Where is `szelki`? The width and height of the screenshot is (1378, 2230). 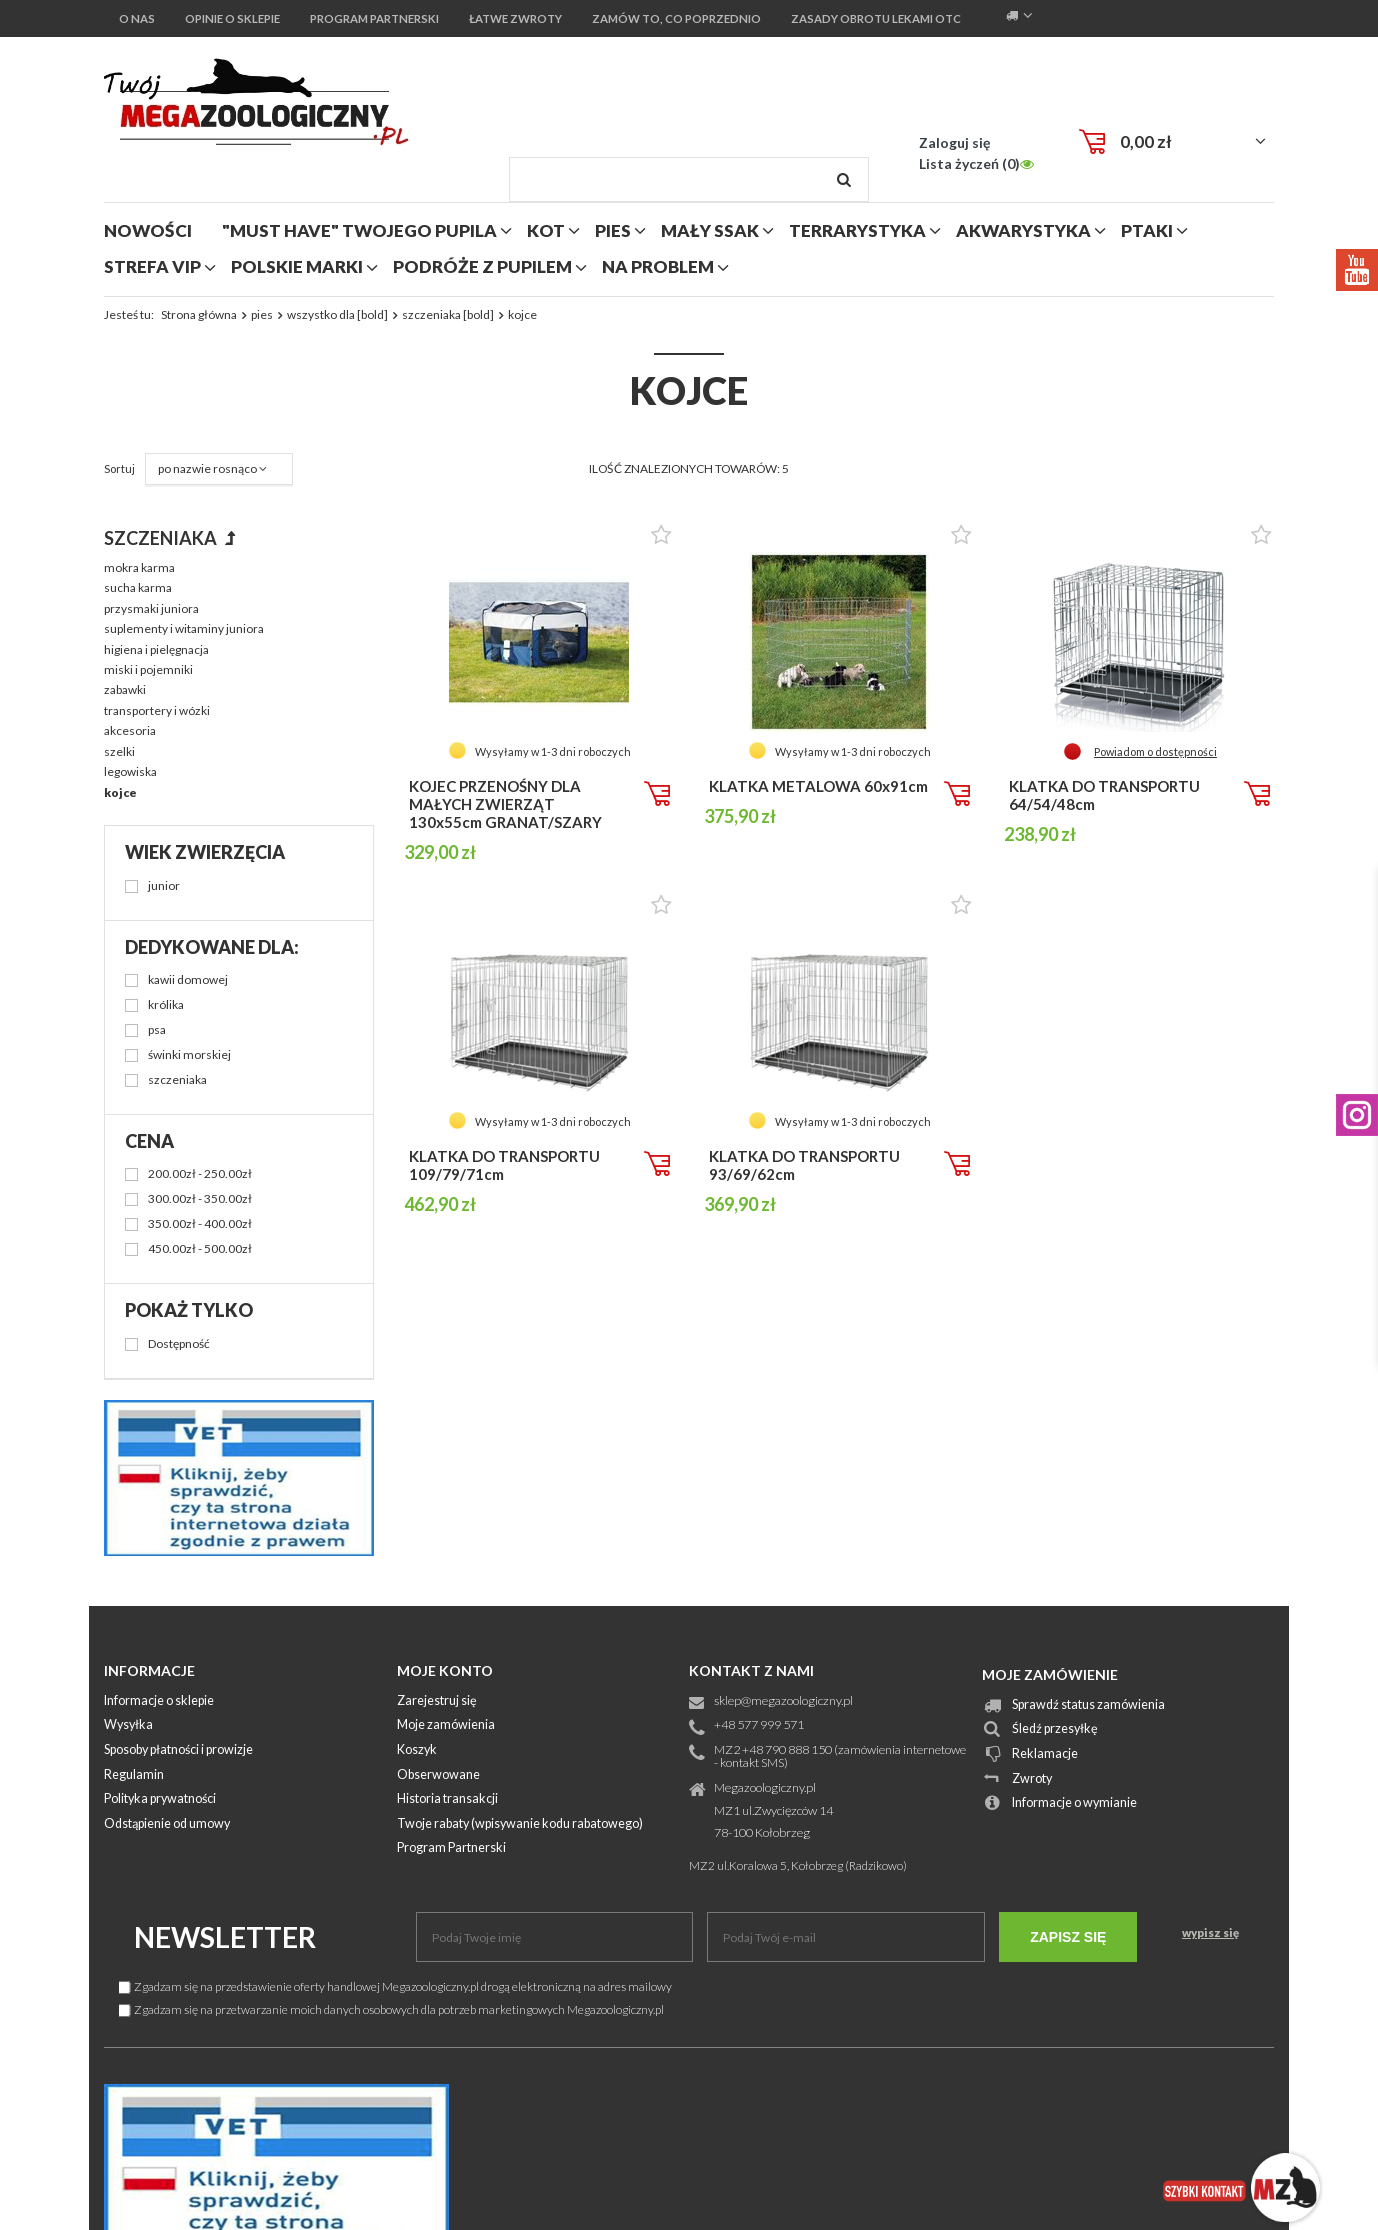
szelki is located at coordinates (119, 751).